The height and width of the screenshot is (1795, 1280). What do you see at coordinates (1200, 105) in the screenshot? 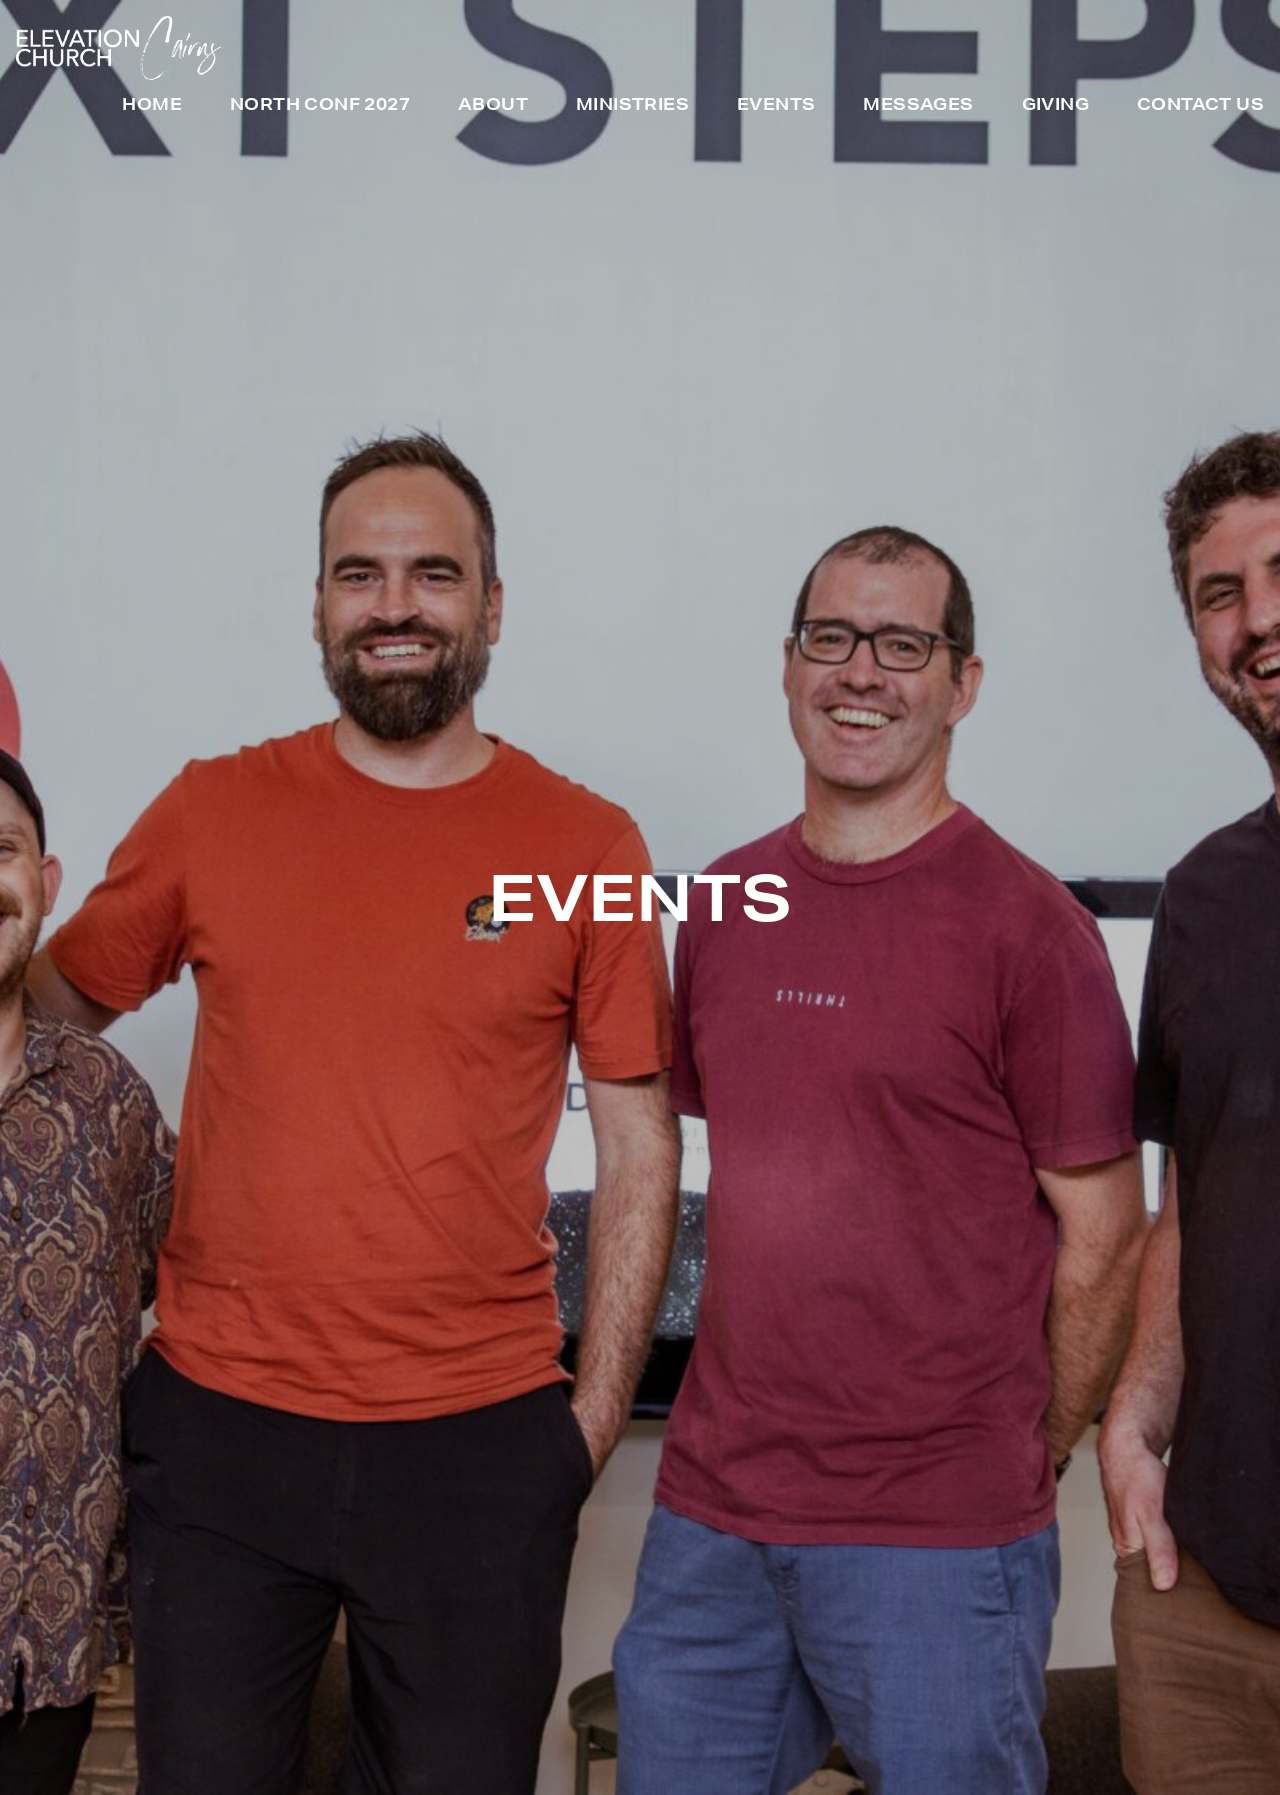
I see `Contact Us` at bounding box center [1200, 105].